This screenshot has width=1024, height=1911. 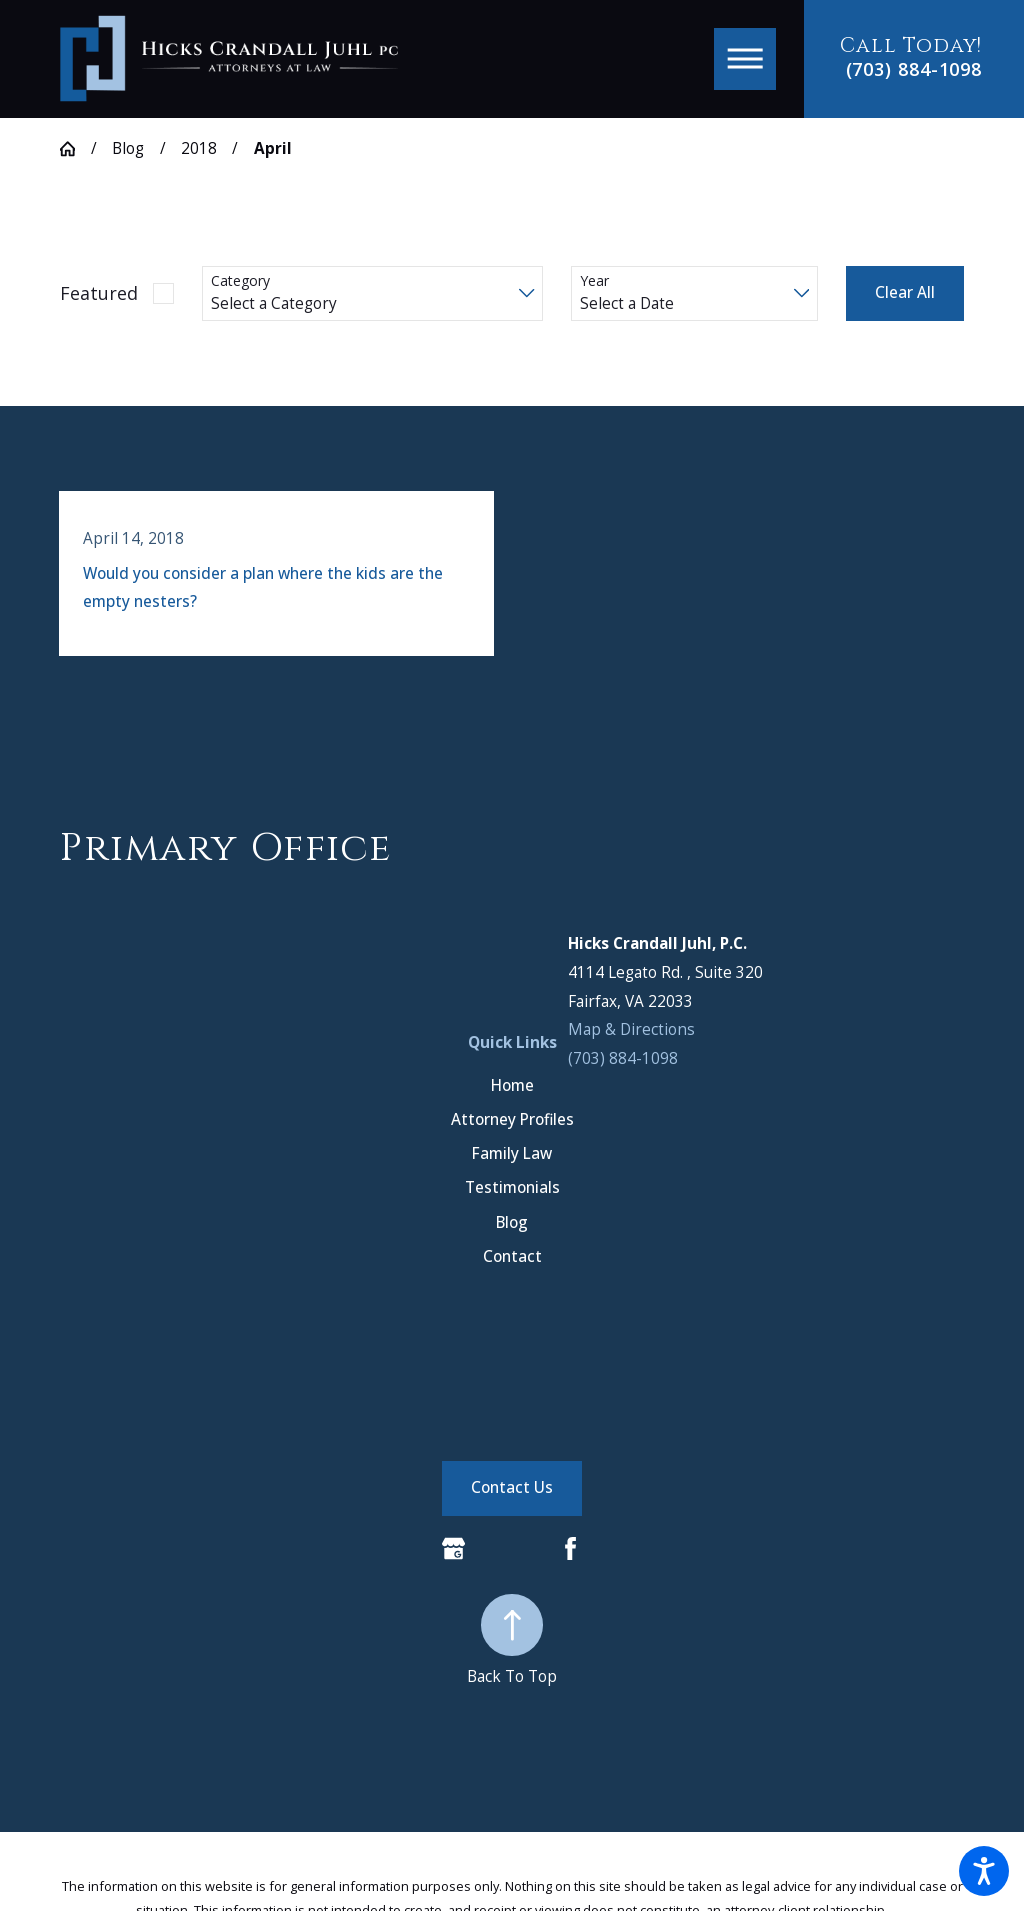 What do you see at coordinates (99, 293) in the screenshot?
I see `Featured` at bounding box center [99, 293].